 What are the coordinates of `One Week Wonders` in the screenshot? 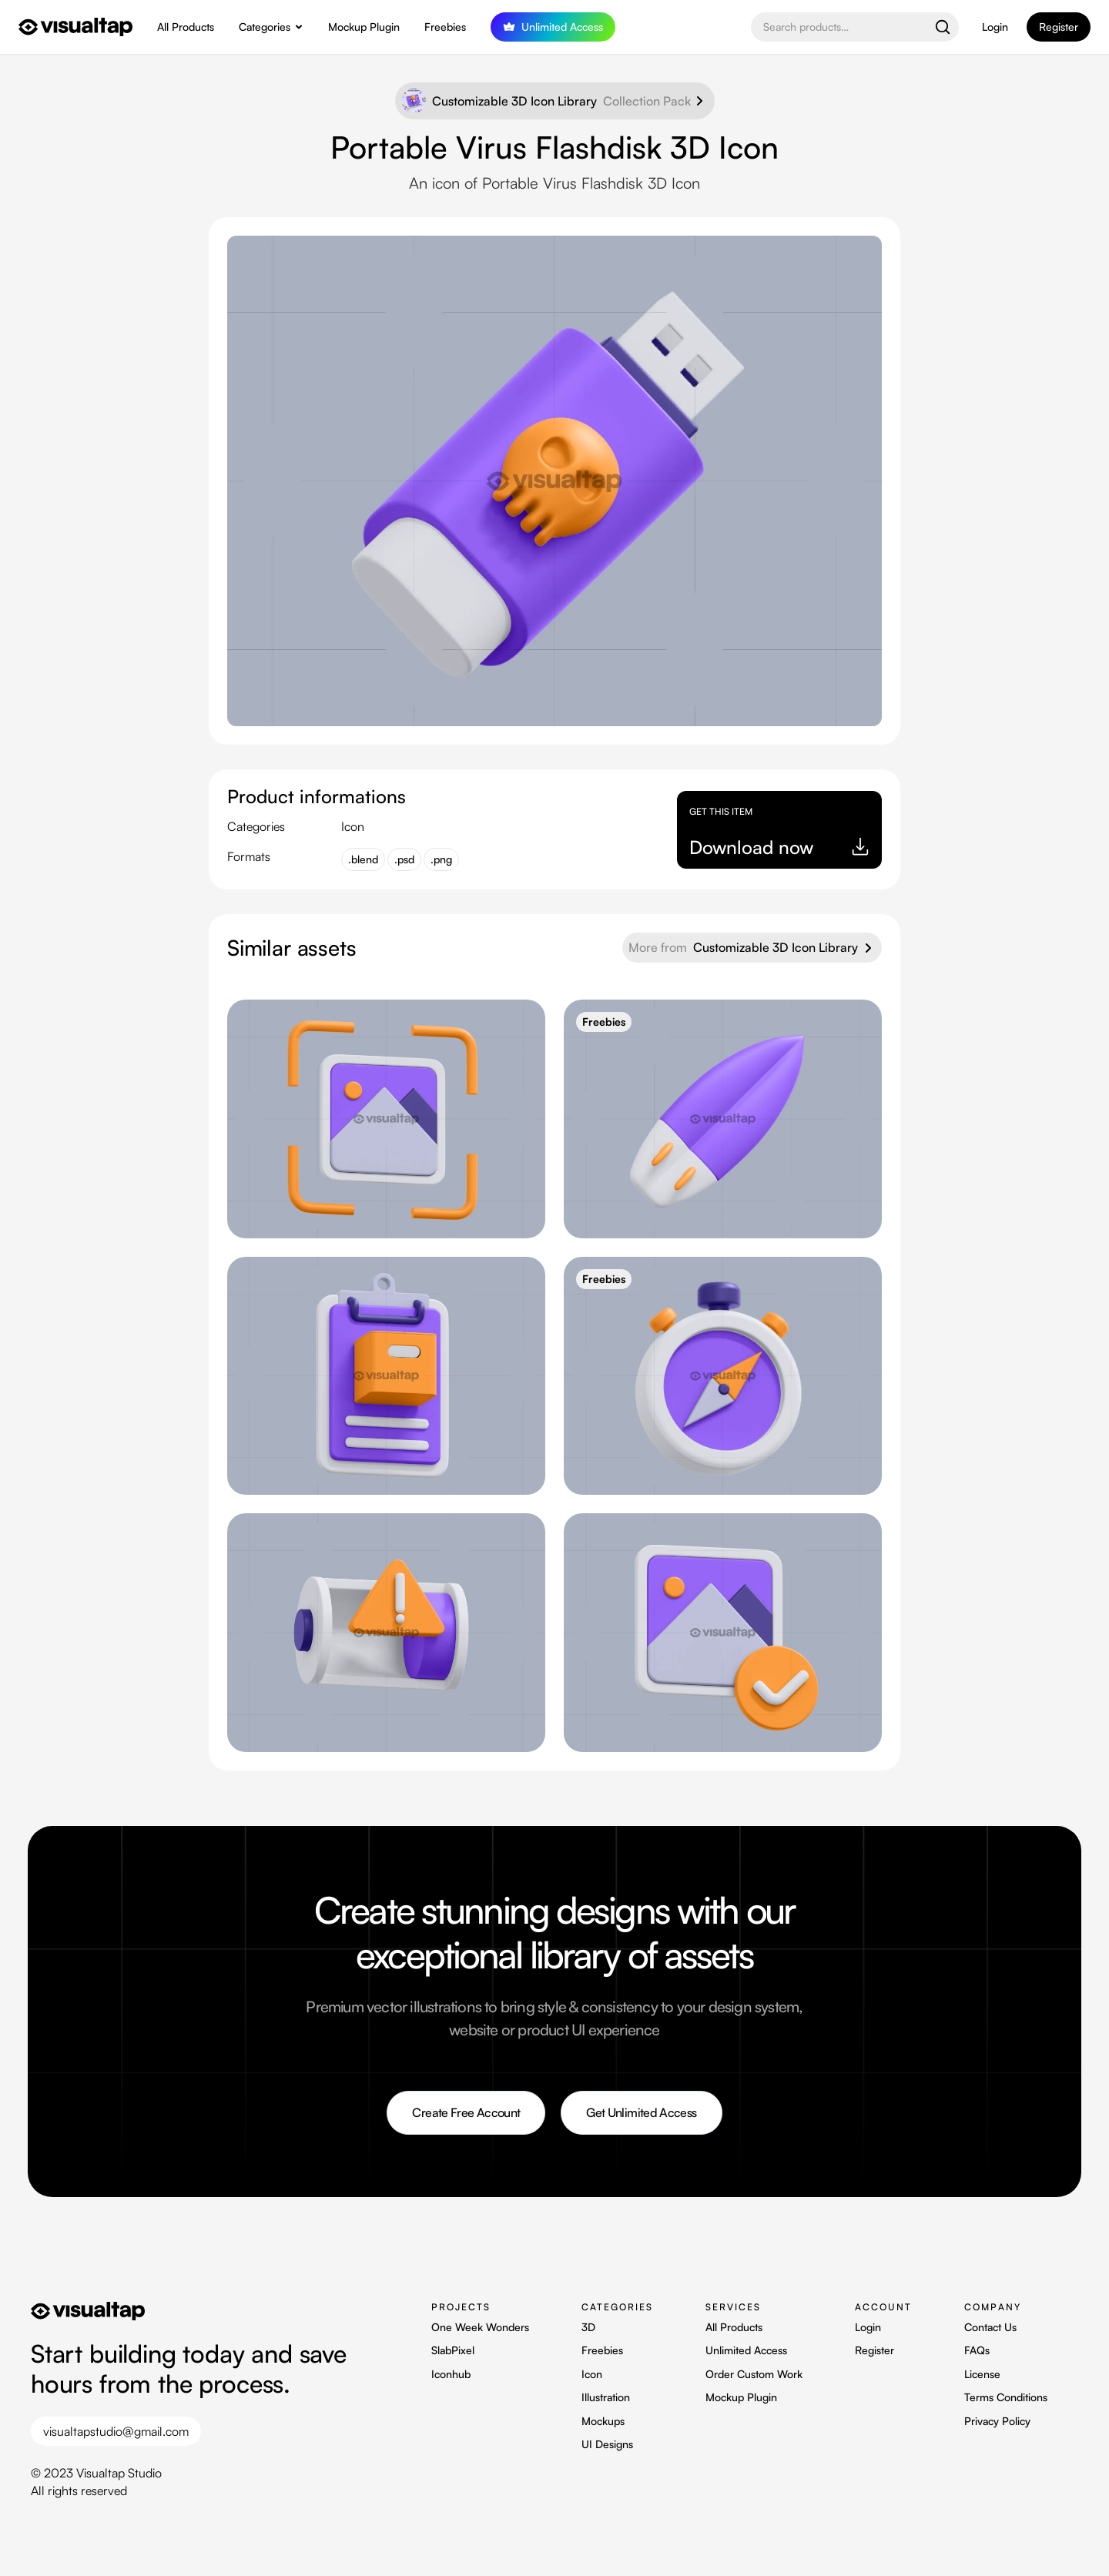 It's located at (480, 2326).